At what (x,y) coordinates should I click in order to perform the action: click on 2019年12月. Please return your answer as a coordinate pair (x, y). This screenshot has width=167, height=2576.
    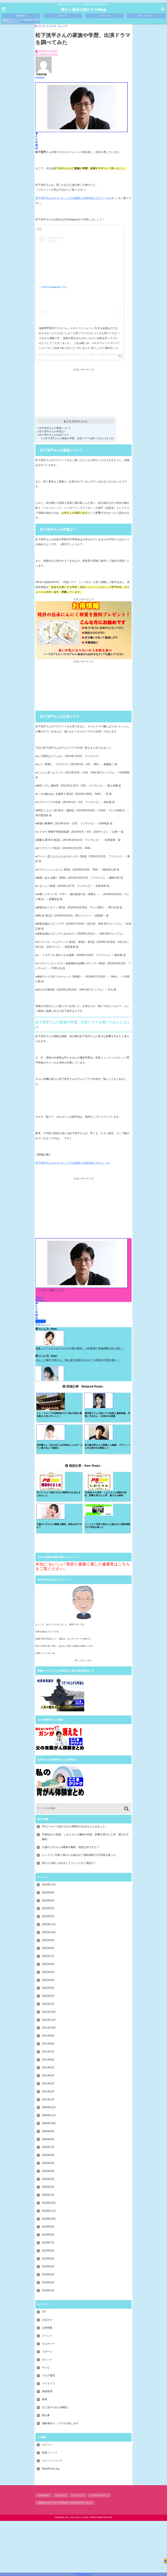
    Looking at the image, I should click on (49, 2142).